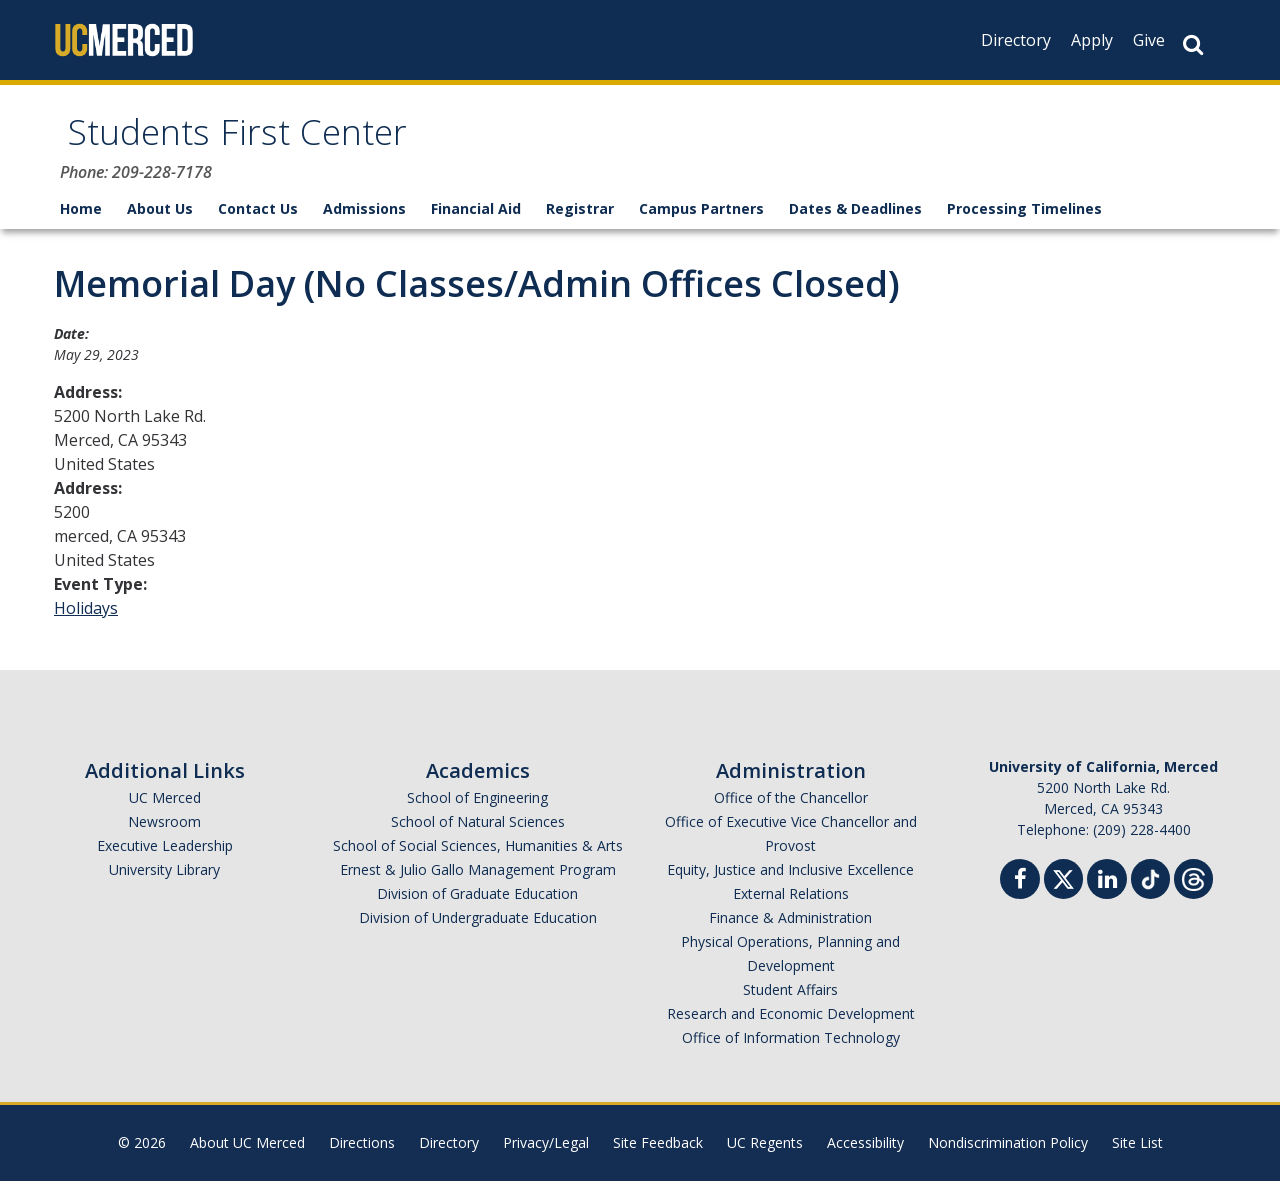  Describe the element at coordinates (865, 1155) in the screenshot. I see `Accessibility` at that location.